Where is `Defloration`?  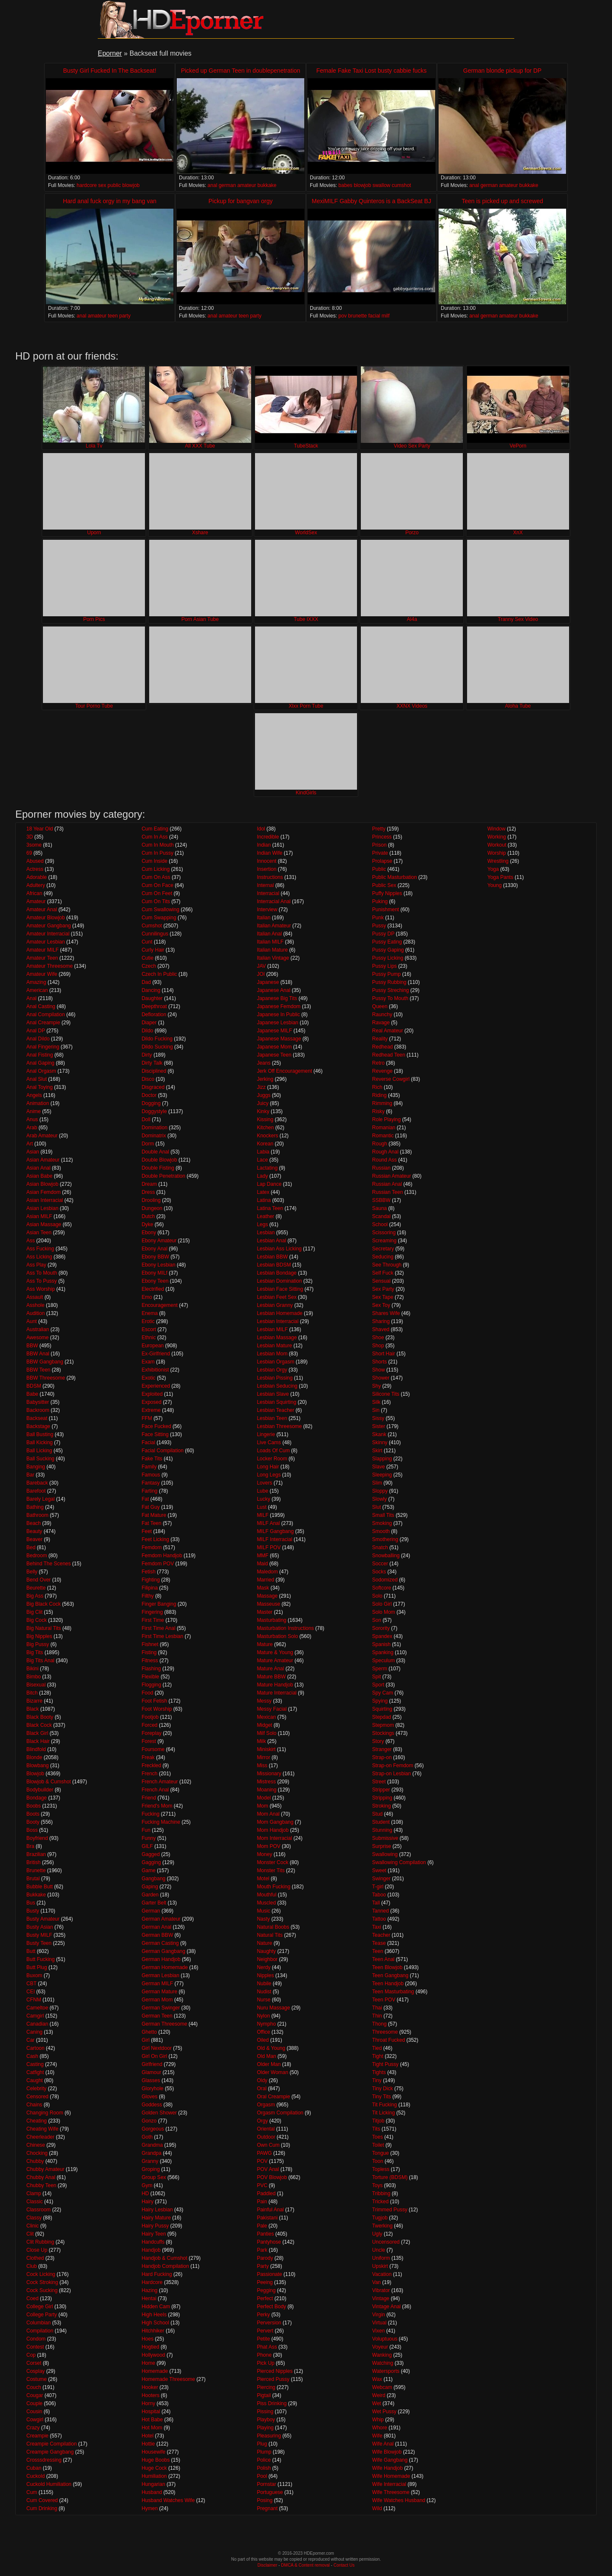 Defloration is located at coordinates (154, 1014).